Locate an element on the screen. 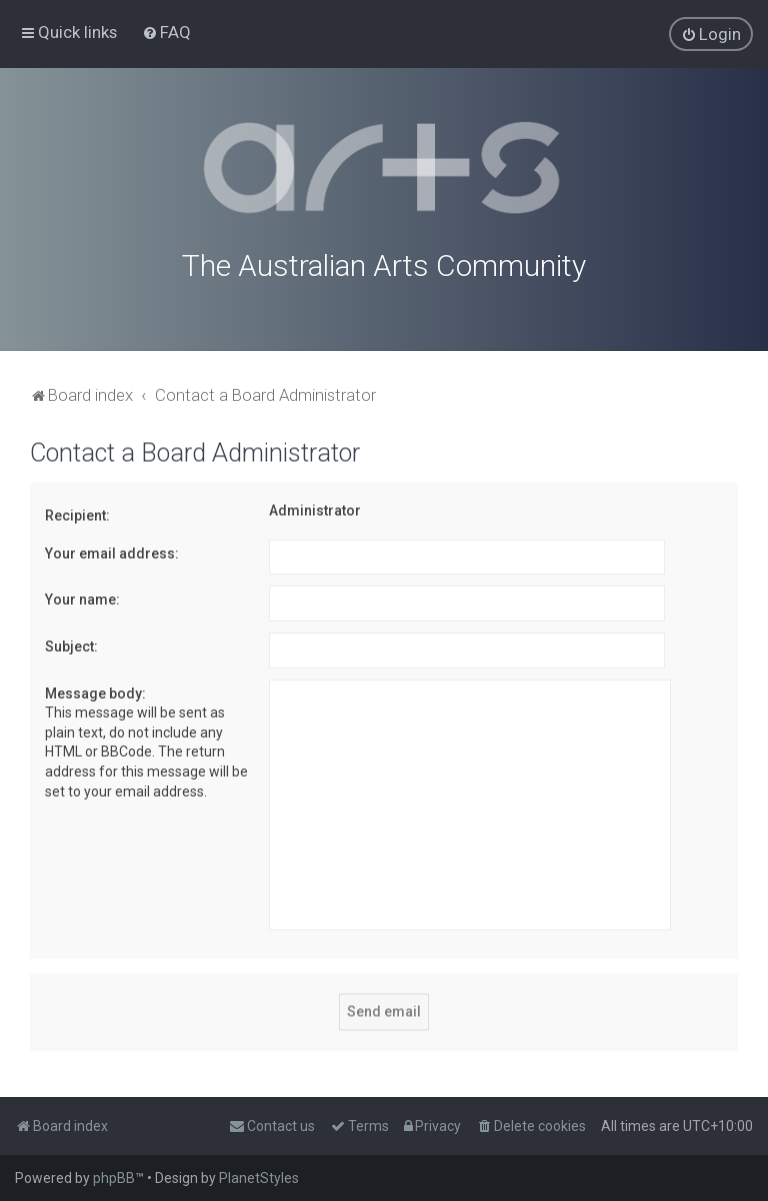  Recipient: is located at coordinates (77, 513).